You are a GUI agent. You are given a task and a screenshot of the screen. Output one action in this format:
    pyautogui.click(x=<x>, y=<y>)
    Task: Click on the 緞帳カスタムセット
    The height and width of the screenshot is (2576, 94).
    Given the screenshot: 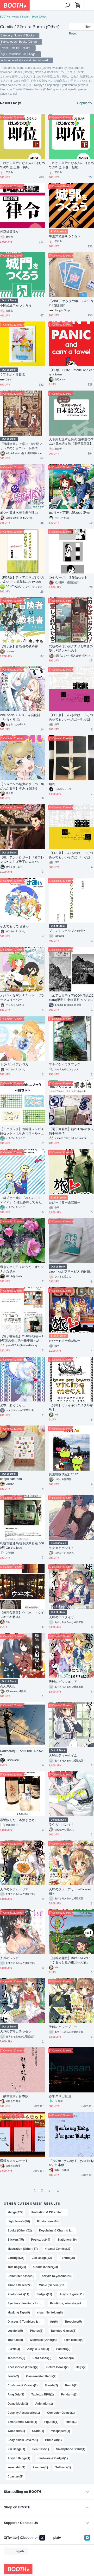 What is the action you would take?
    pyautogui.click(x=14, y=2160)
    